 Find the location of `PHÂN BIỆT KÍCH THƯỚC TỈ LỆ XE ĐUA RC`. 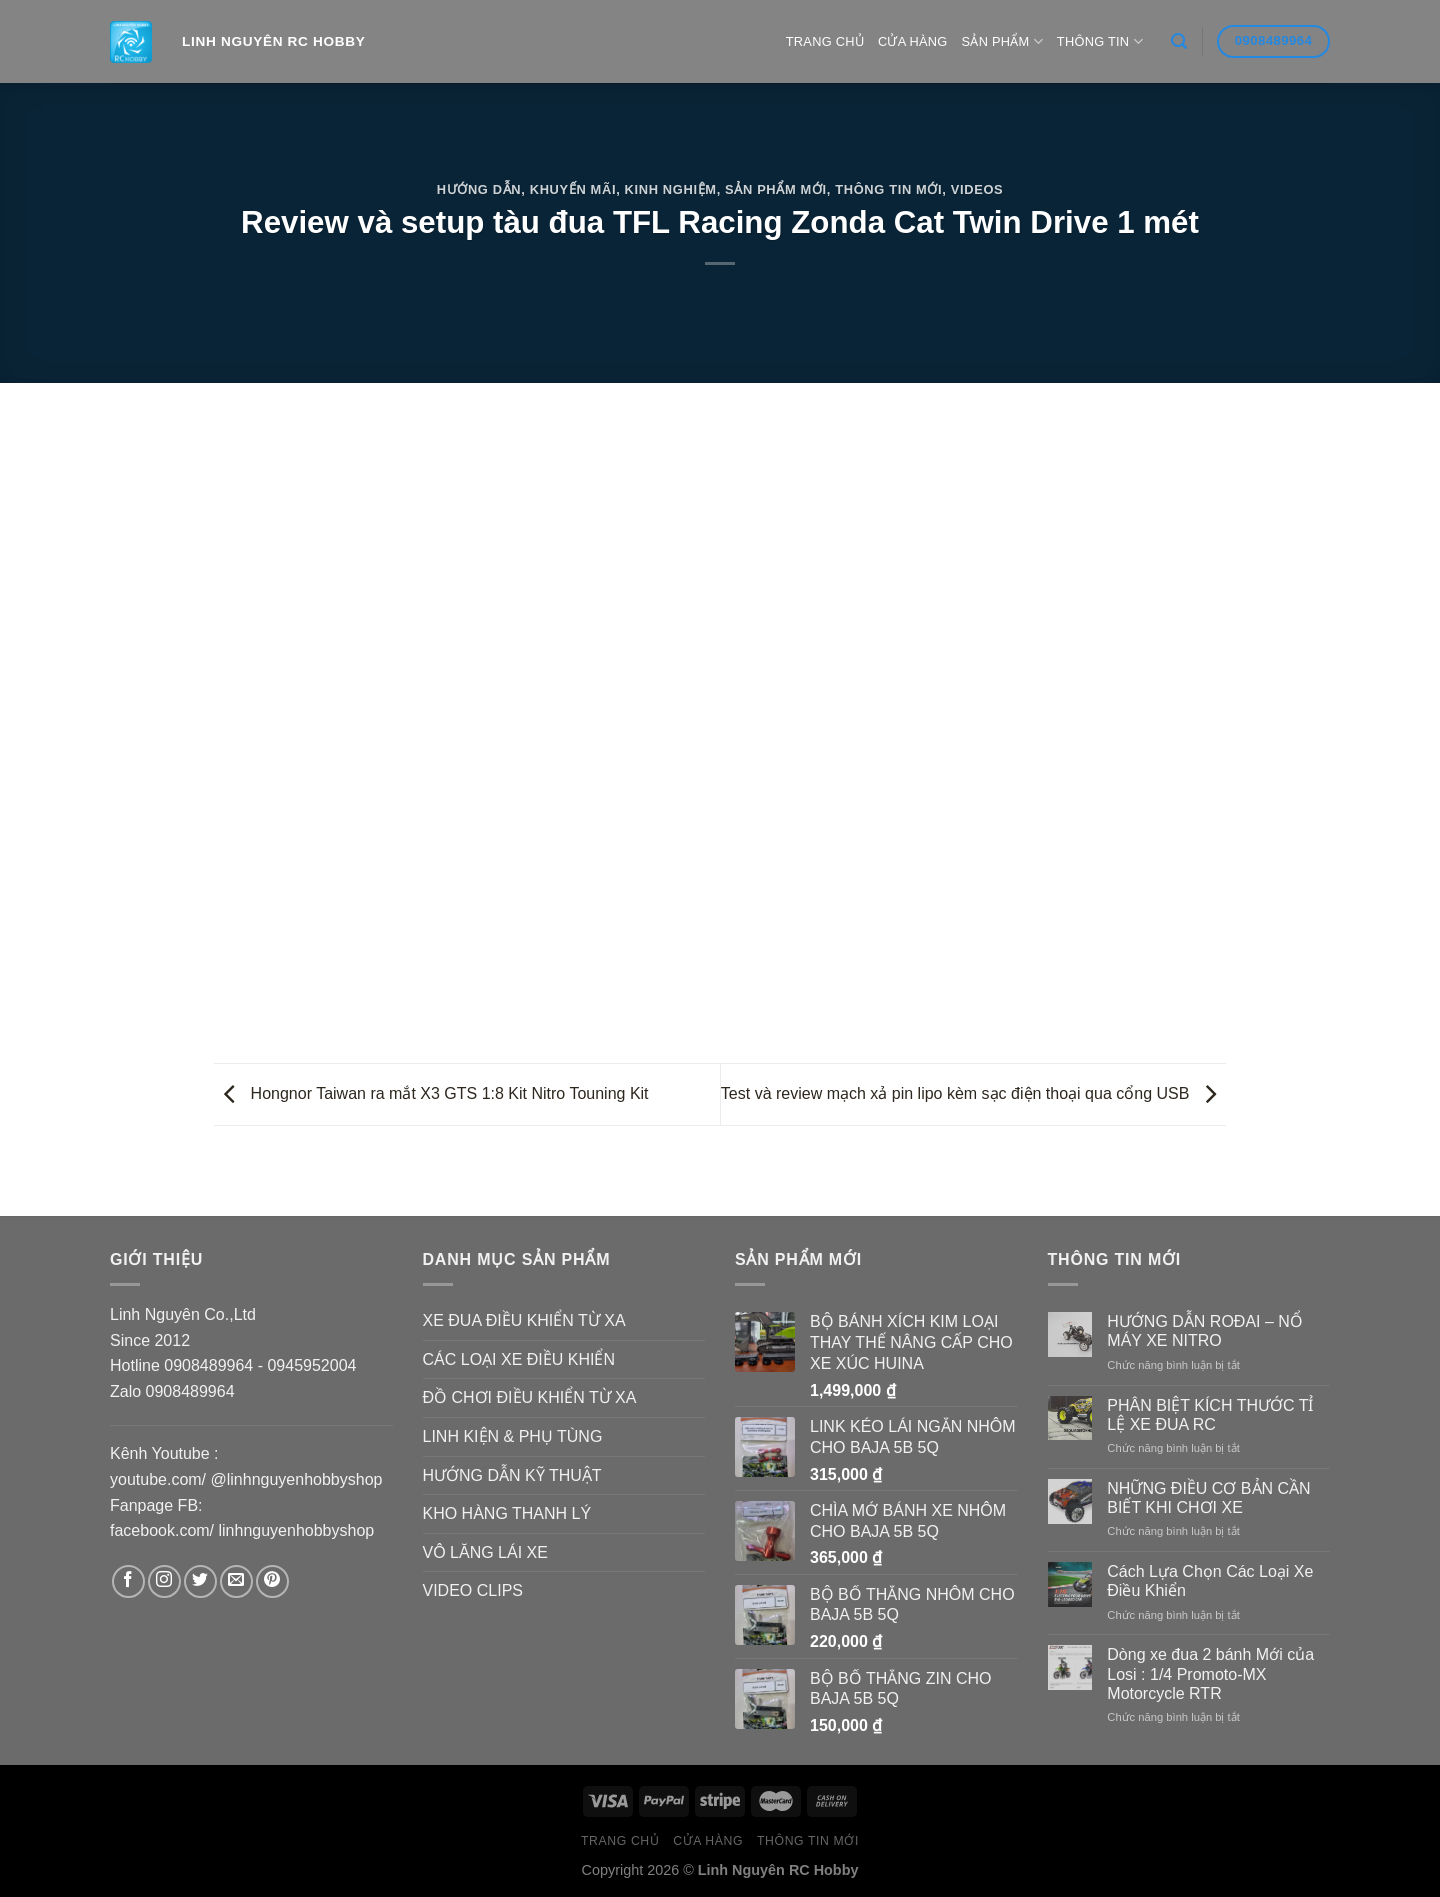

PHÂN BIỆT KÍCH THƯỚC TỈ LỆ XE ĐUA RC is located at coordinates (1210, 1415).